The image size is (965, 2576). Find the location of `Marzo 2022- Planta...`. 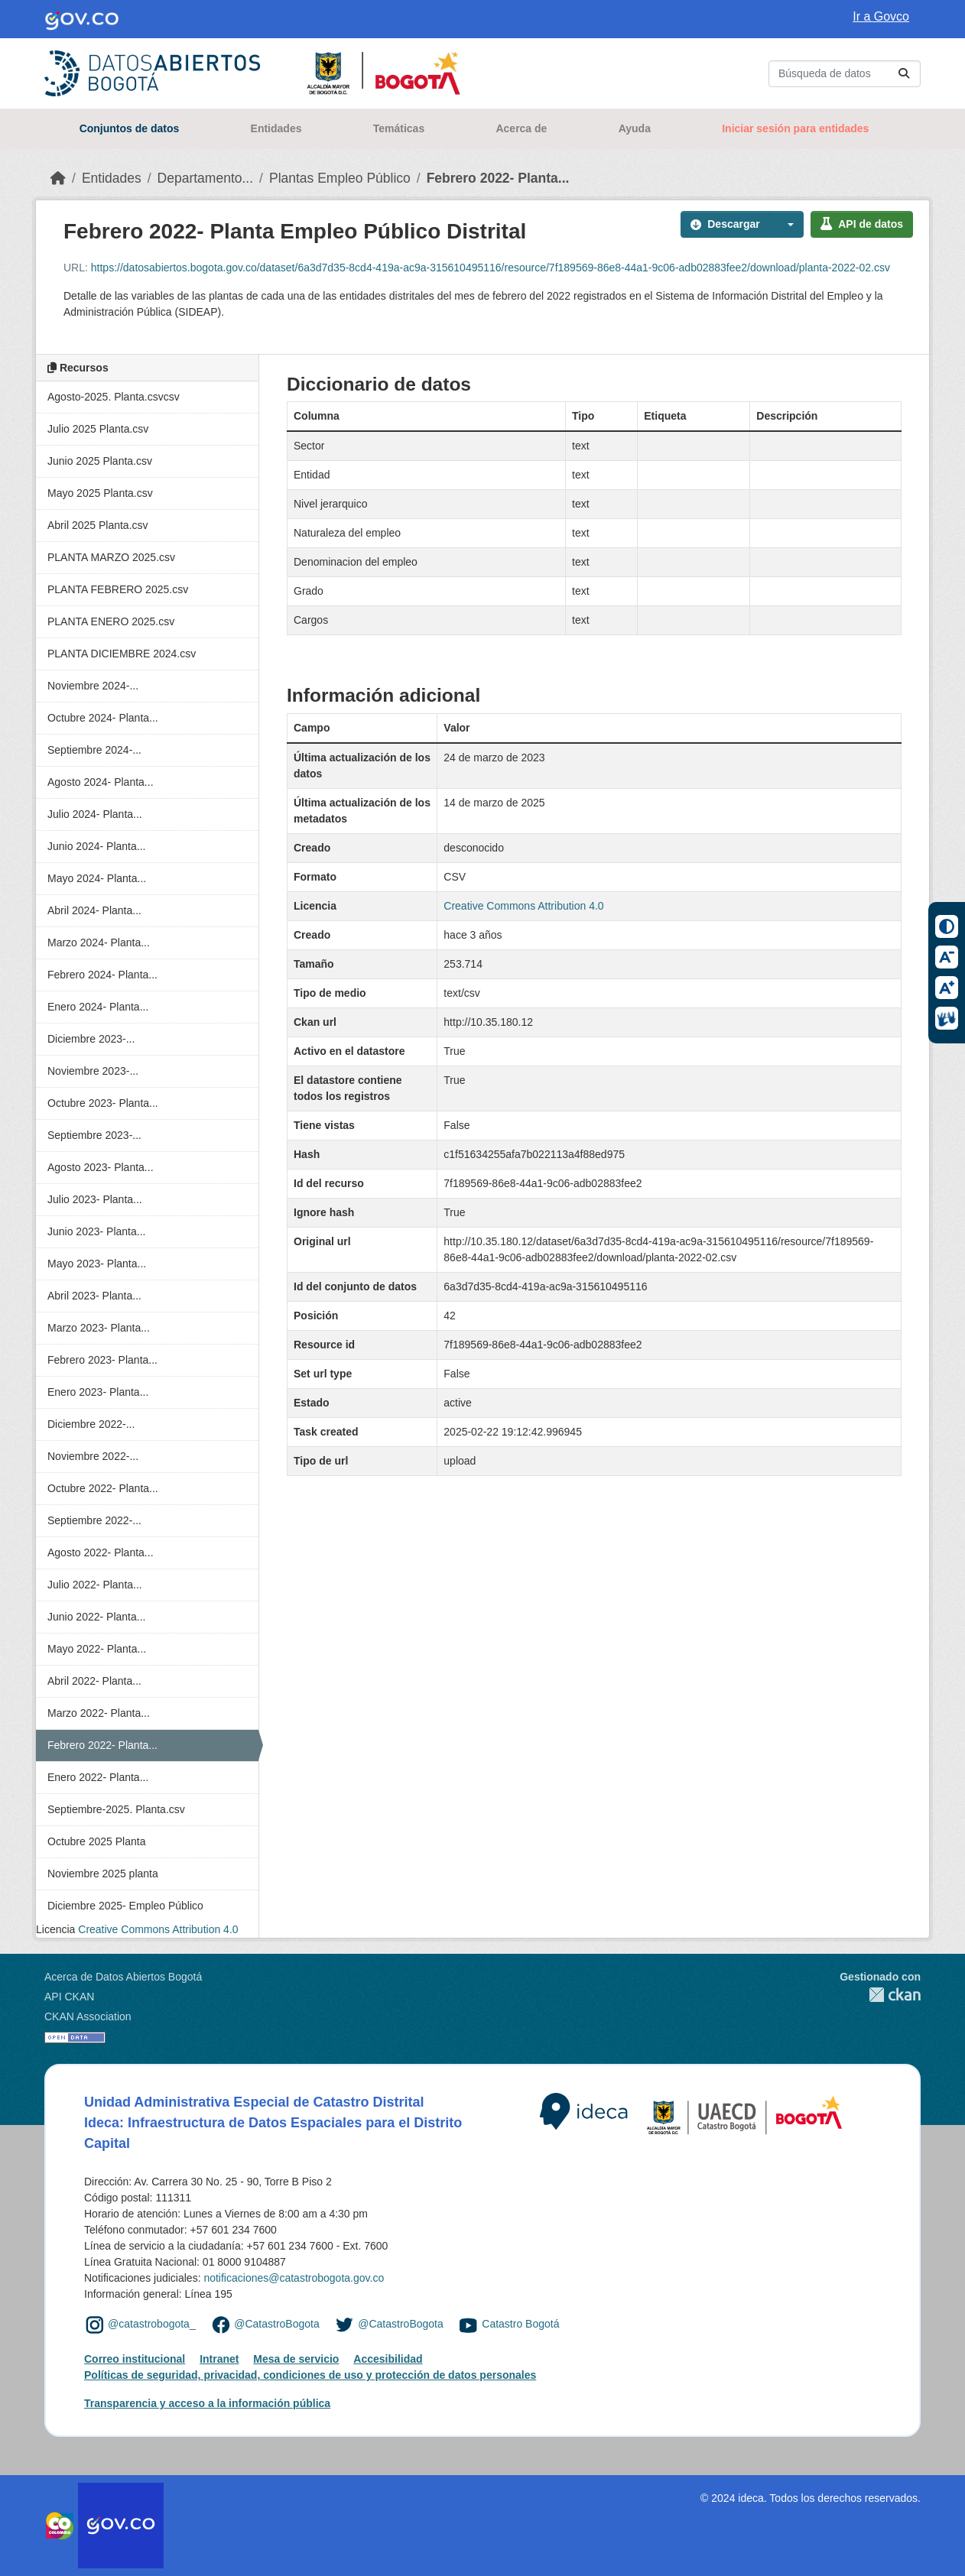

Marzo 2022- Planta... is located at coordinates (98, 1713).